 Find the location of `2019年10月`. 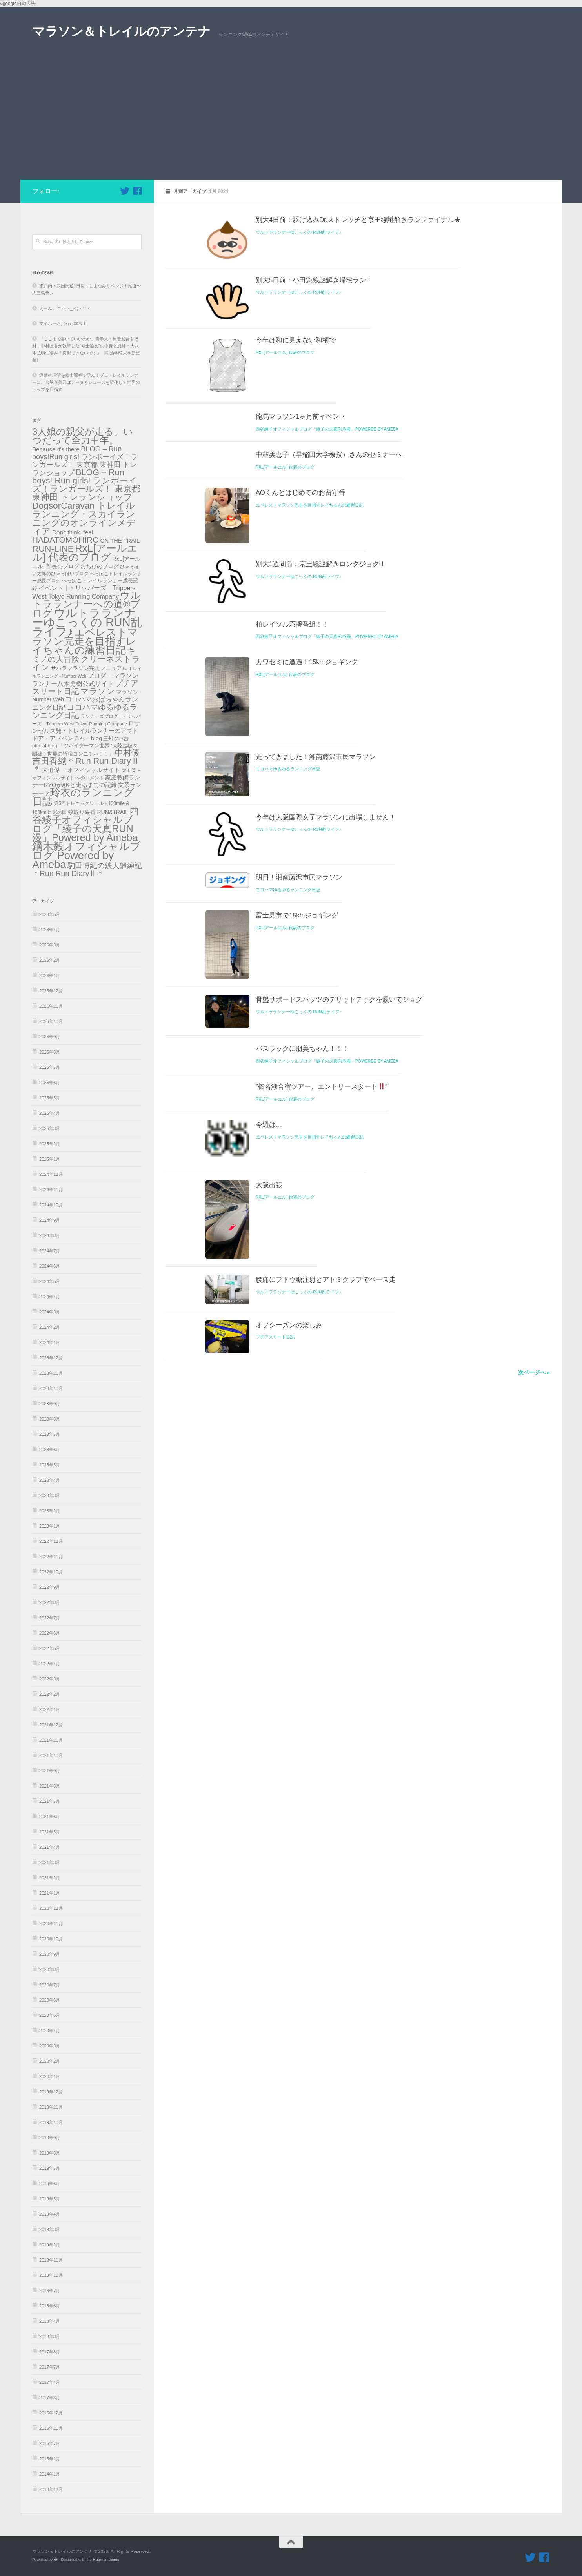

2019年10月 is located at coordinates (51, 2122).